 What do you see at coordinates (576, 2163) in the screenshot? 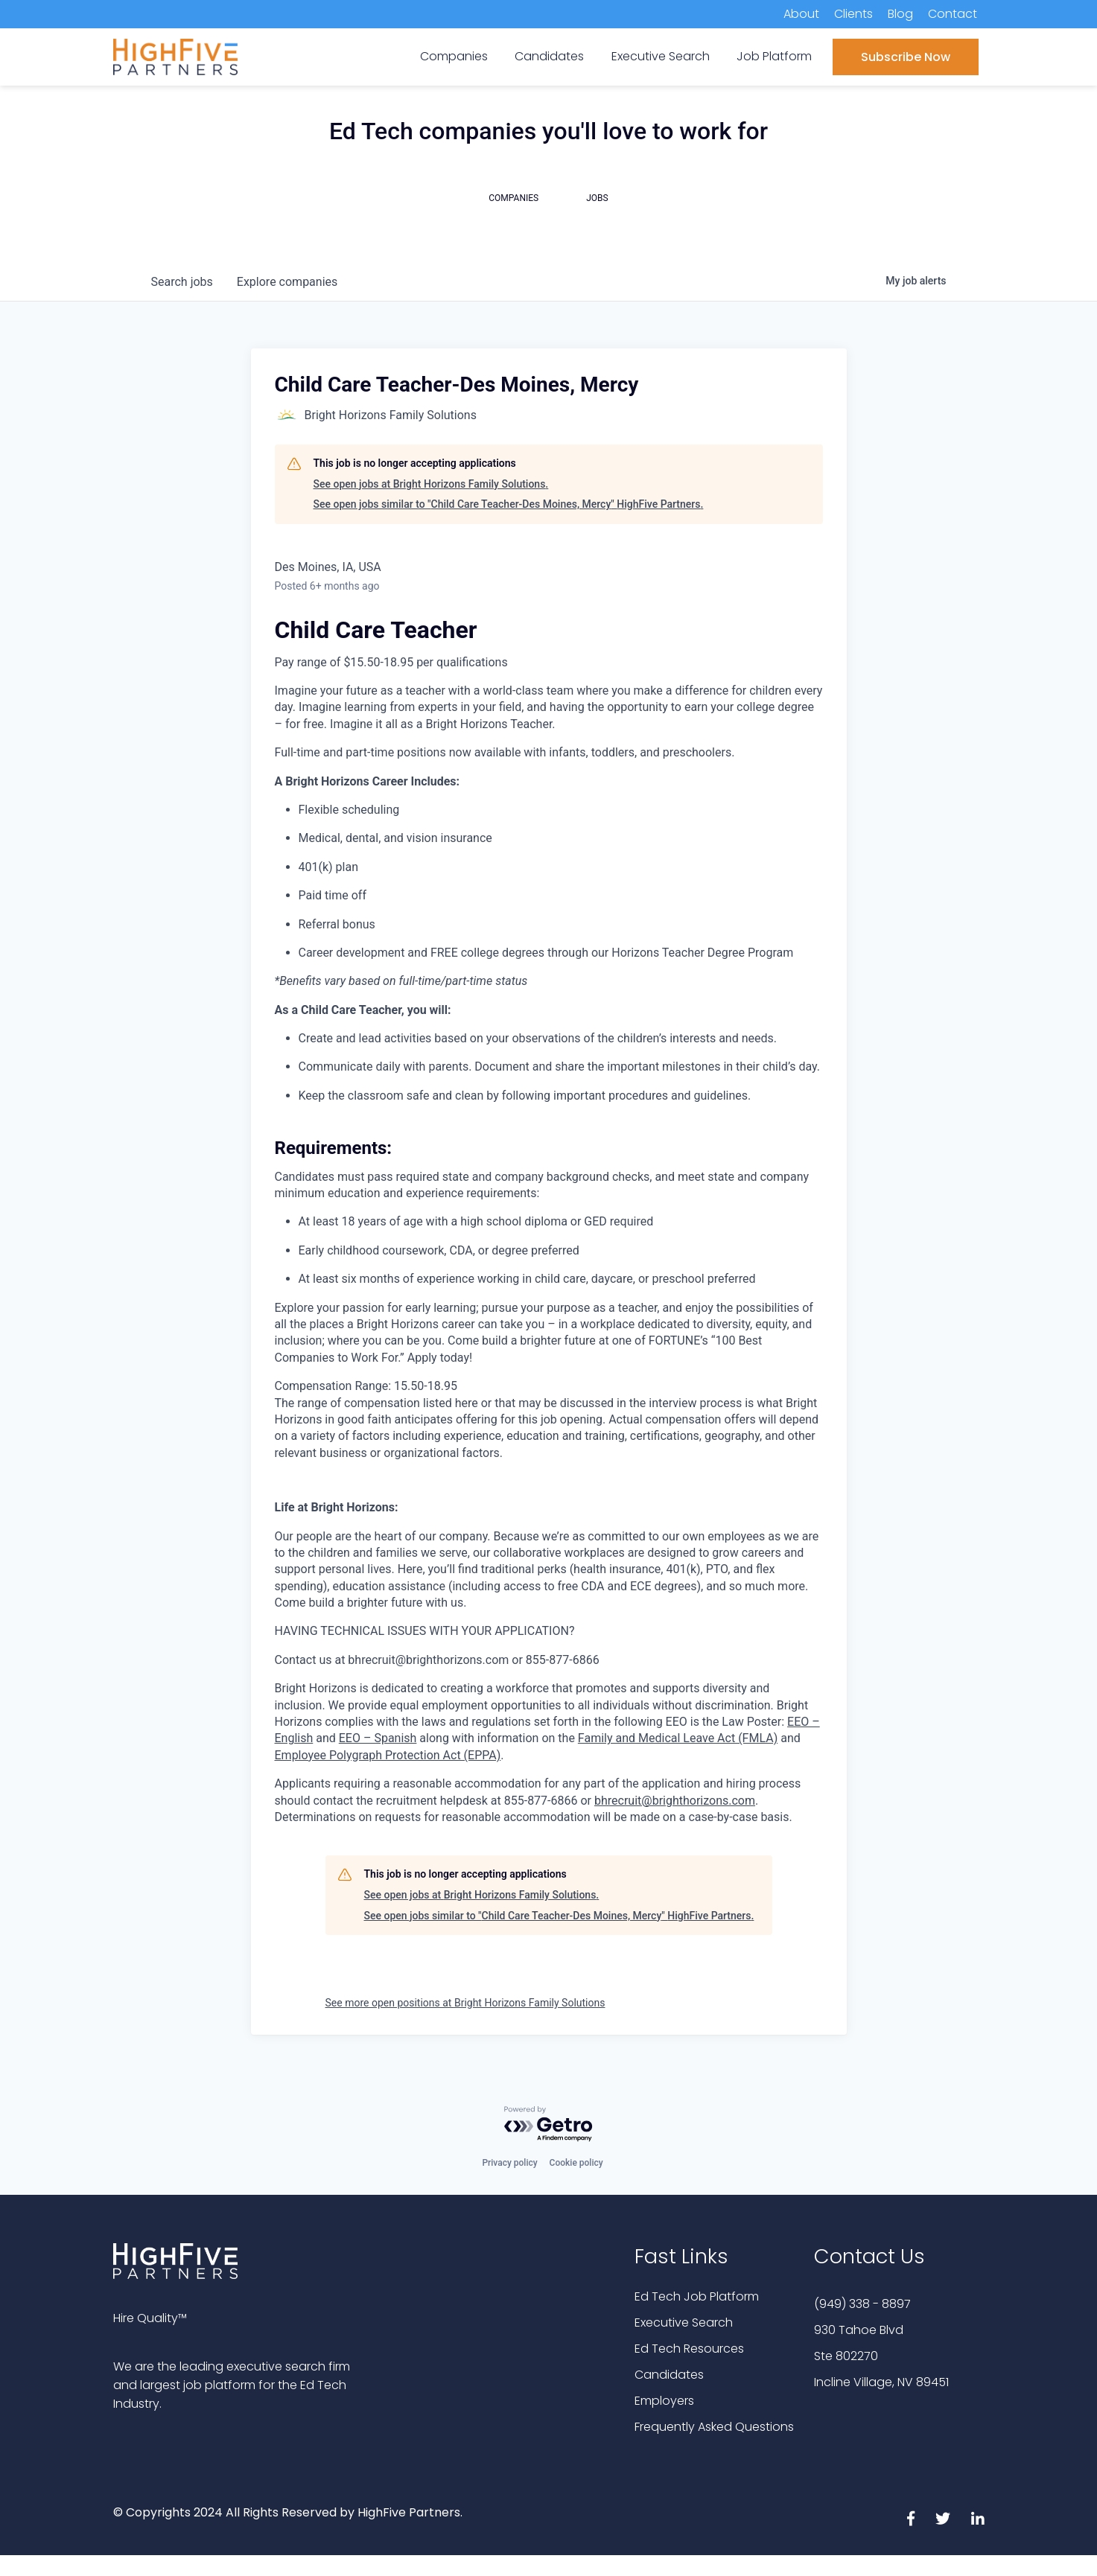
I see `Cookie policy` at bounding box center [576, 2163].